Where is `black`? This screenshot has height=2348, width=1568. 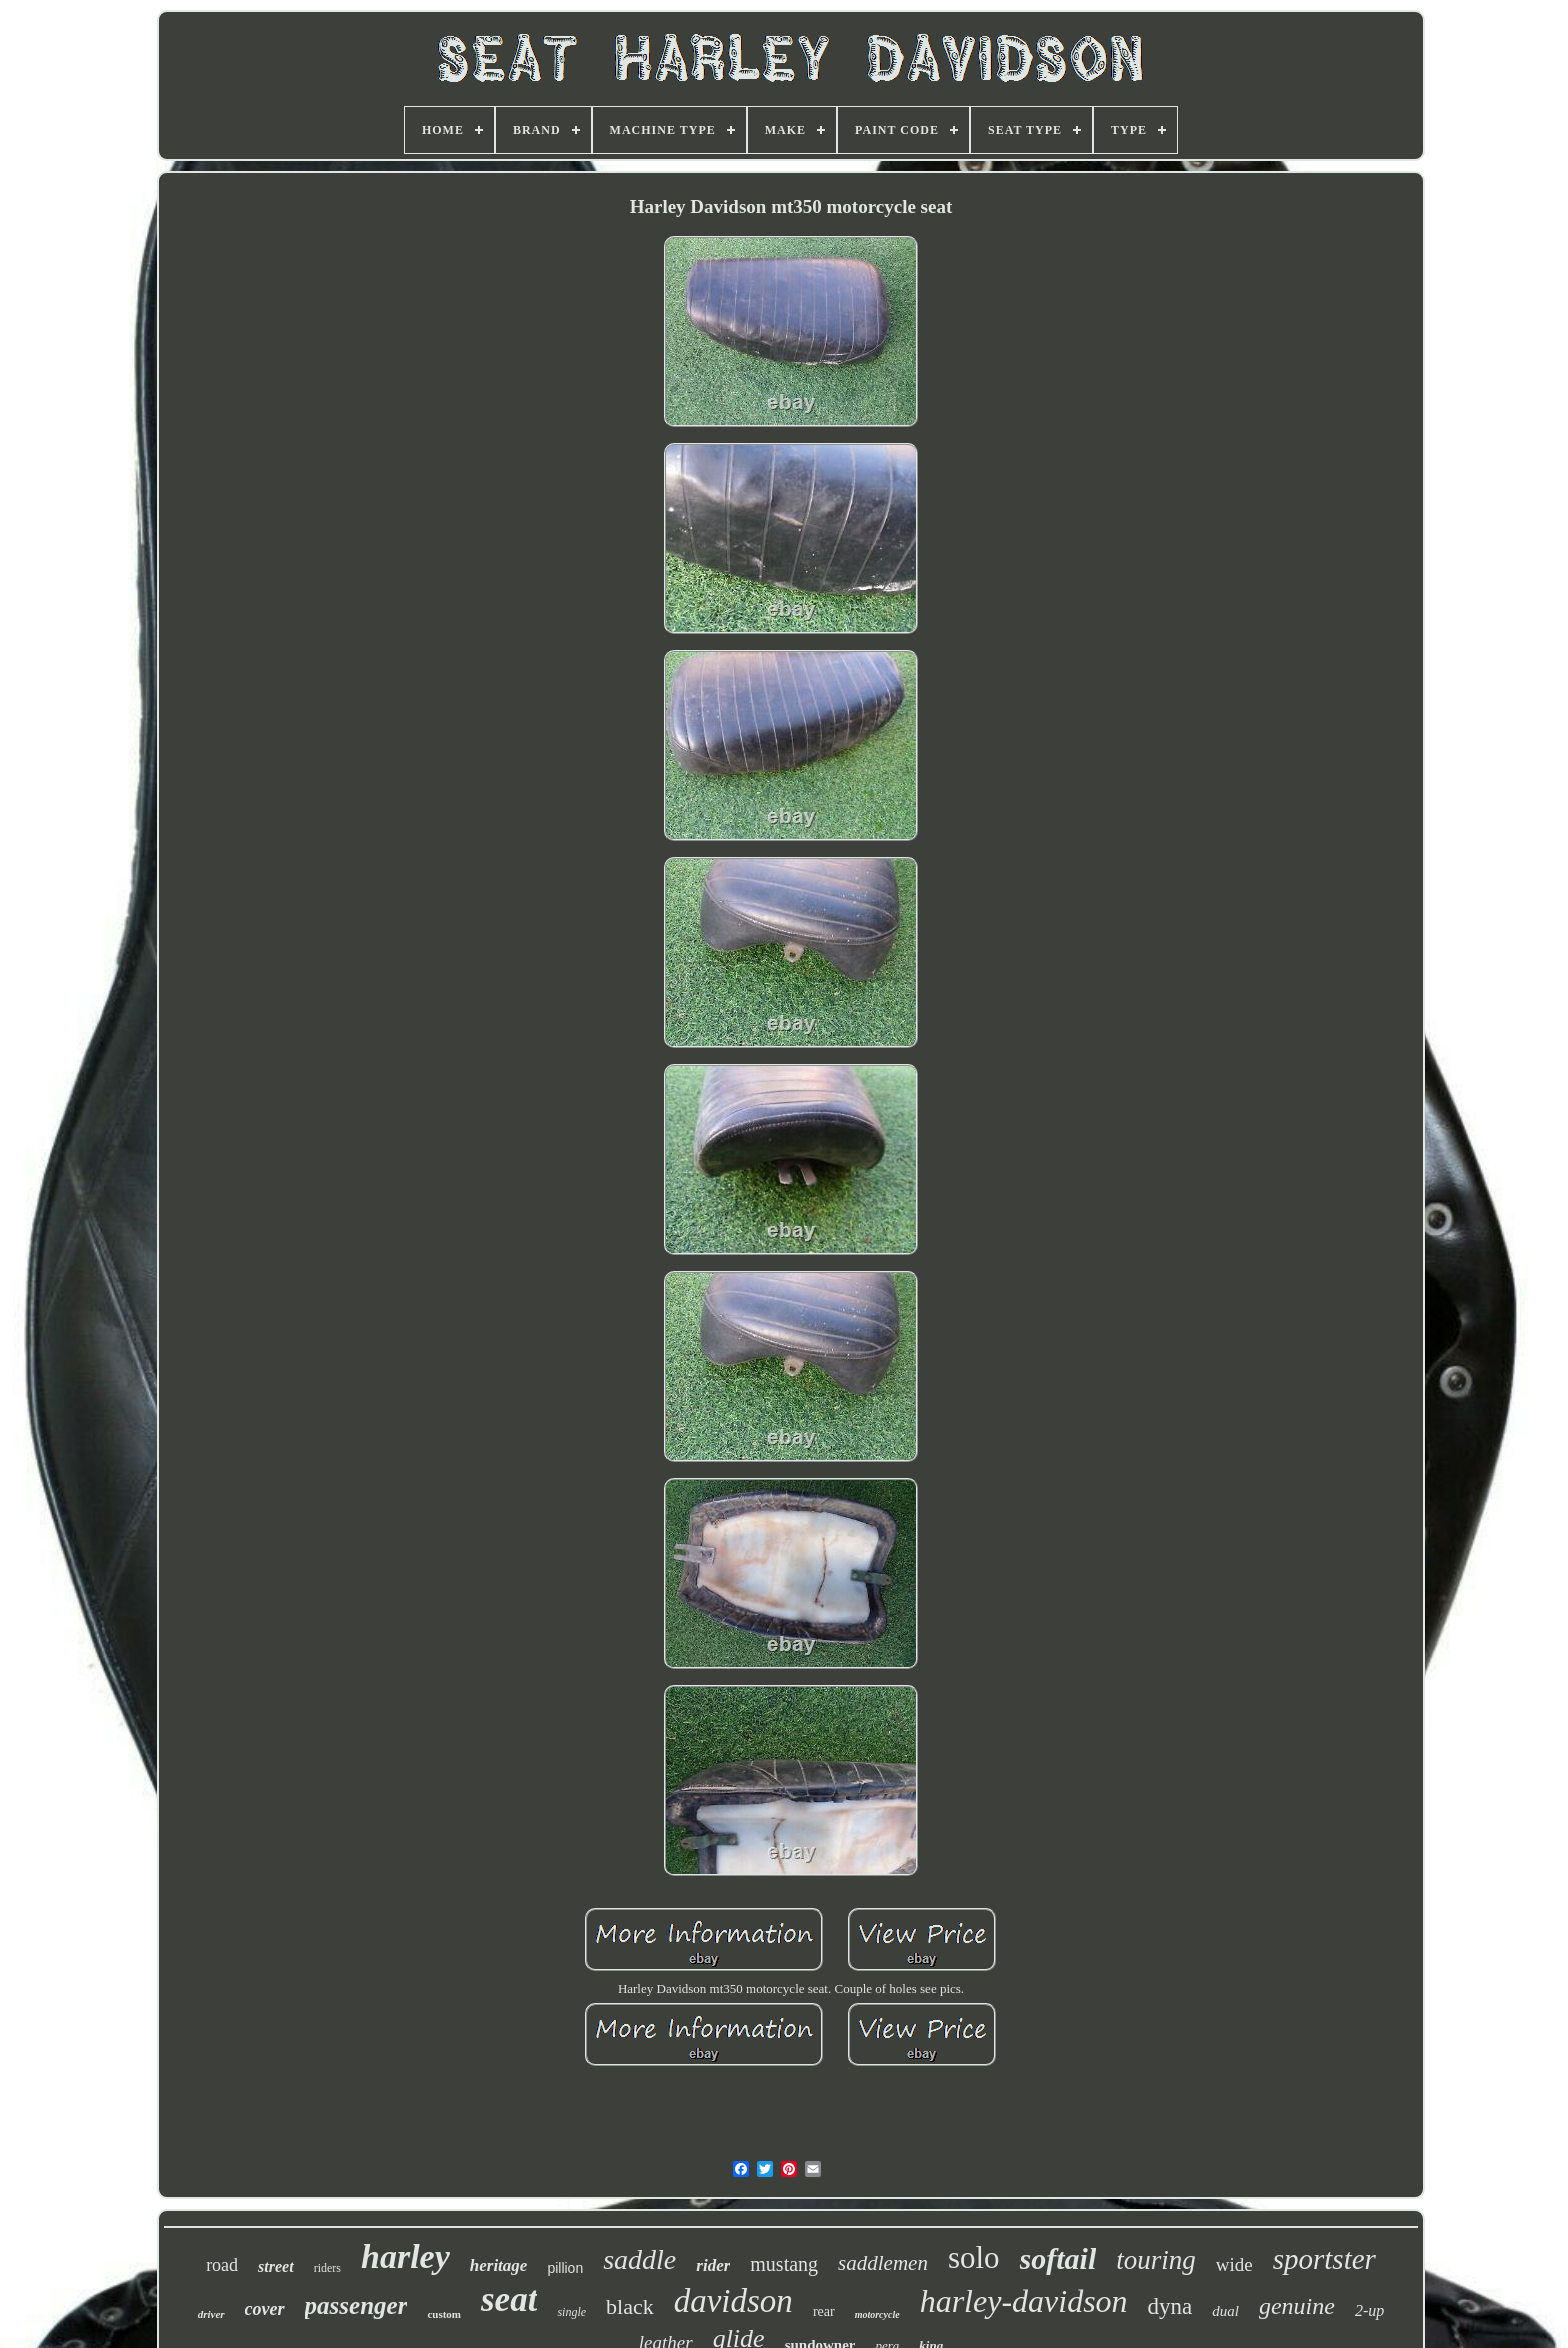
black is located at coordinates (630, 2306).